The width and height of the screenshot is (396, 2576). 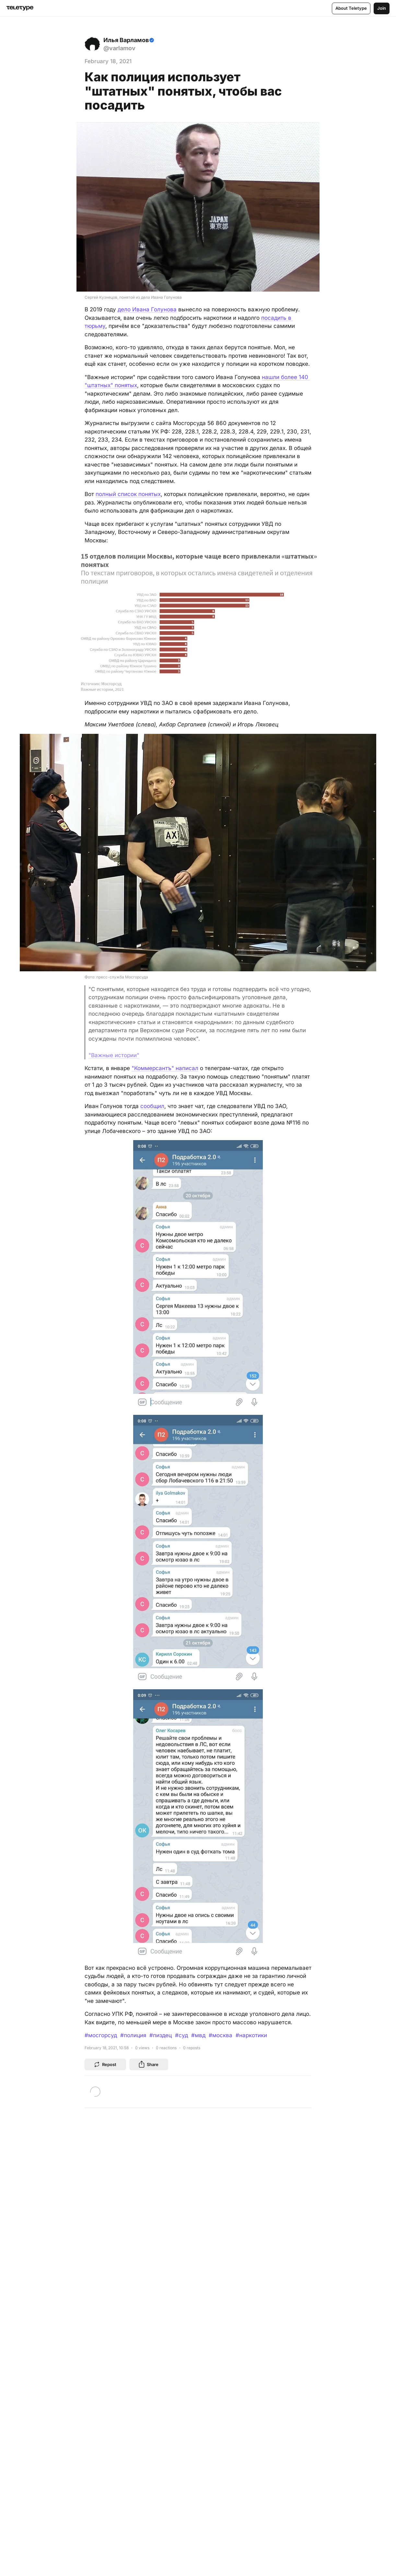 What do you see at coordinates (101, 2035) in the screenshot?
I see `#мосгорсуд` at bounding box center [101, 2035].